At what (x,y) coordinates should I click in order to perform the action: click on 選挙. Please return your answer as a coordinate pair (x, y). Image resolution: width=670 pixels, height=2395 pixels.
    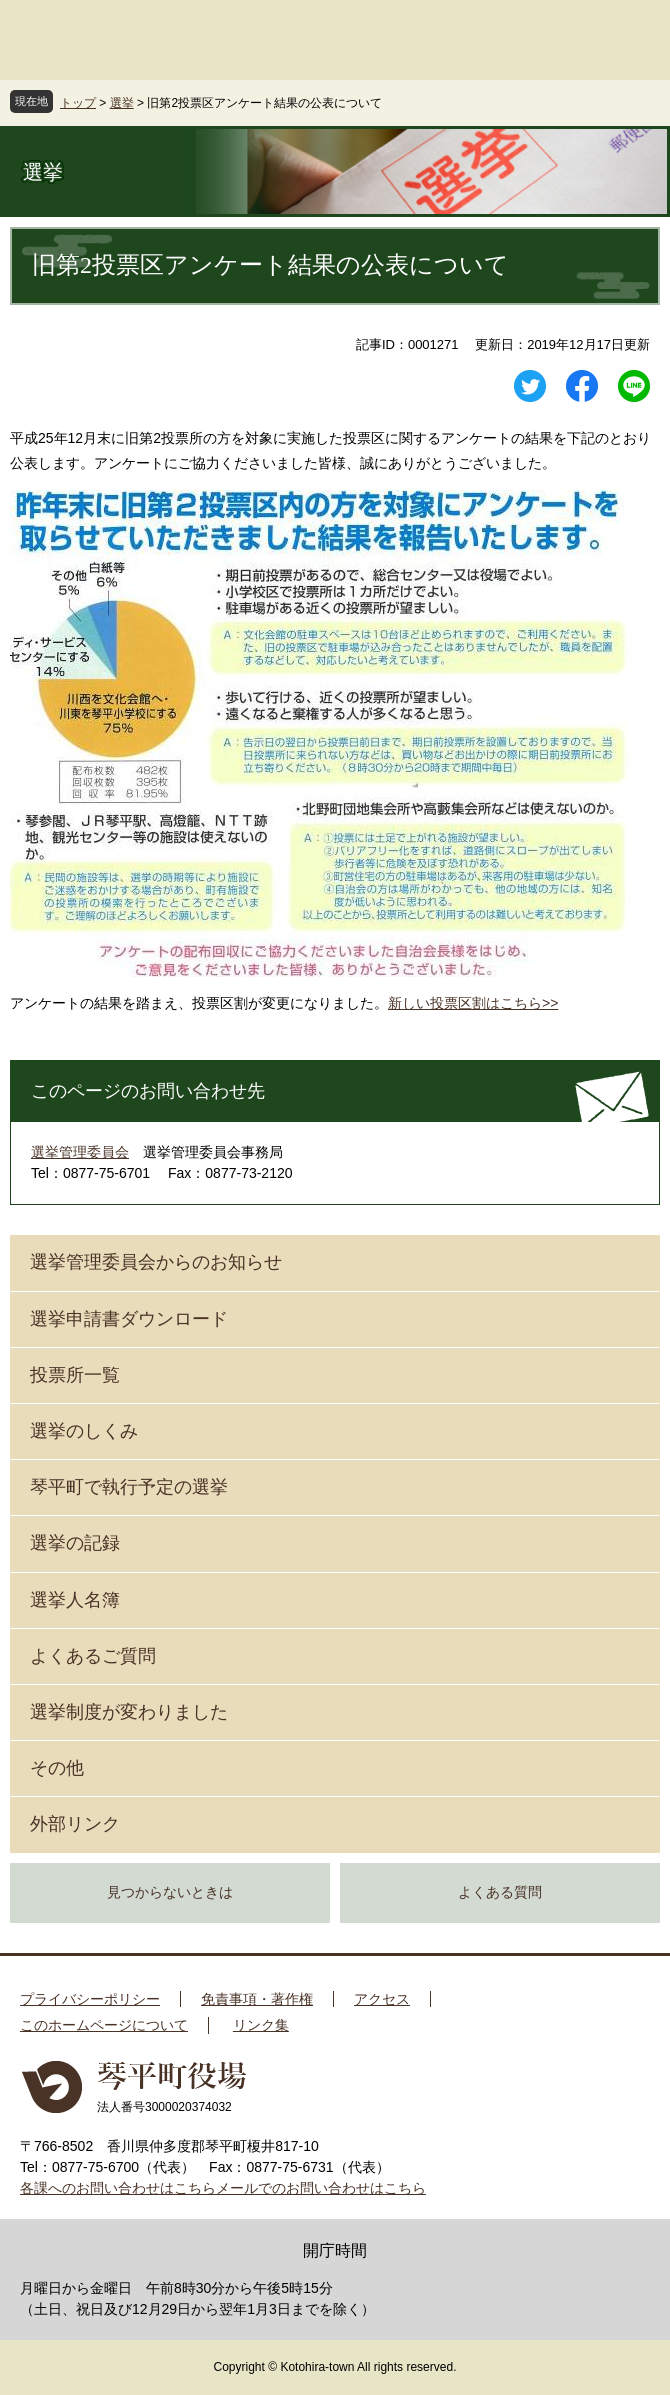
    Looking at the image, I should click on (122, 103).